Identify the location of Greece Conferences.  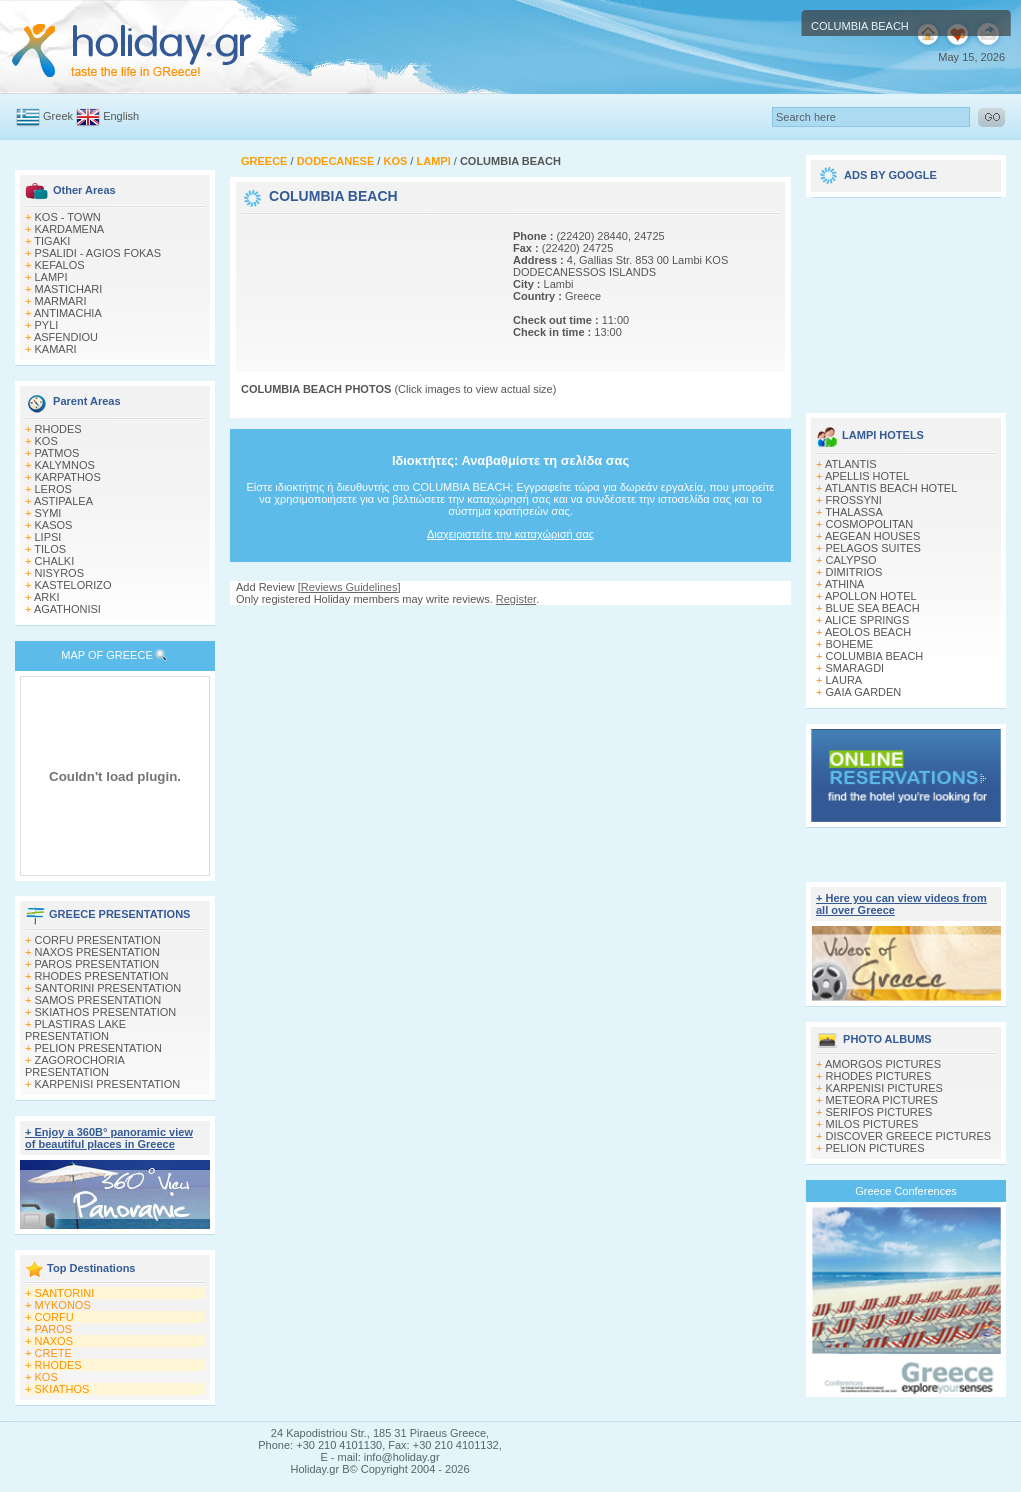
(906, 1191).